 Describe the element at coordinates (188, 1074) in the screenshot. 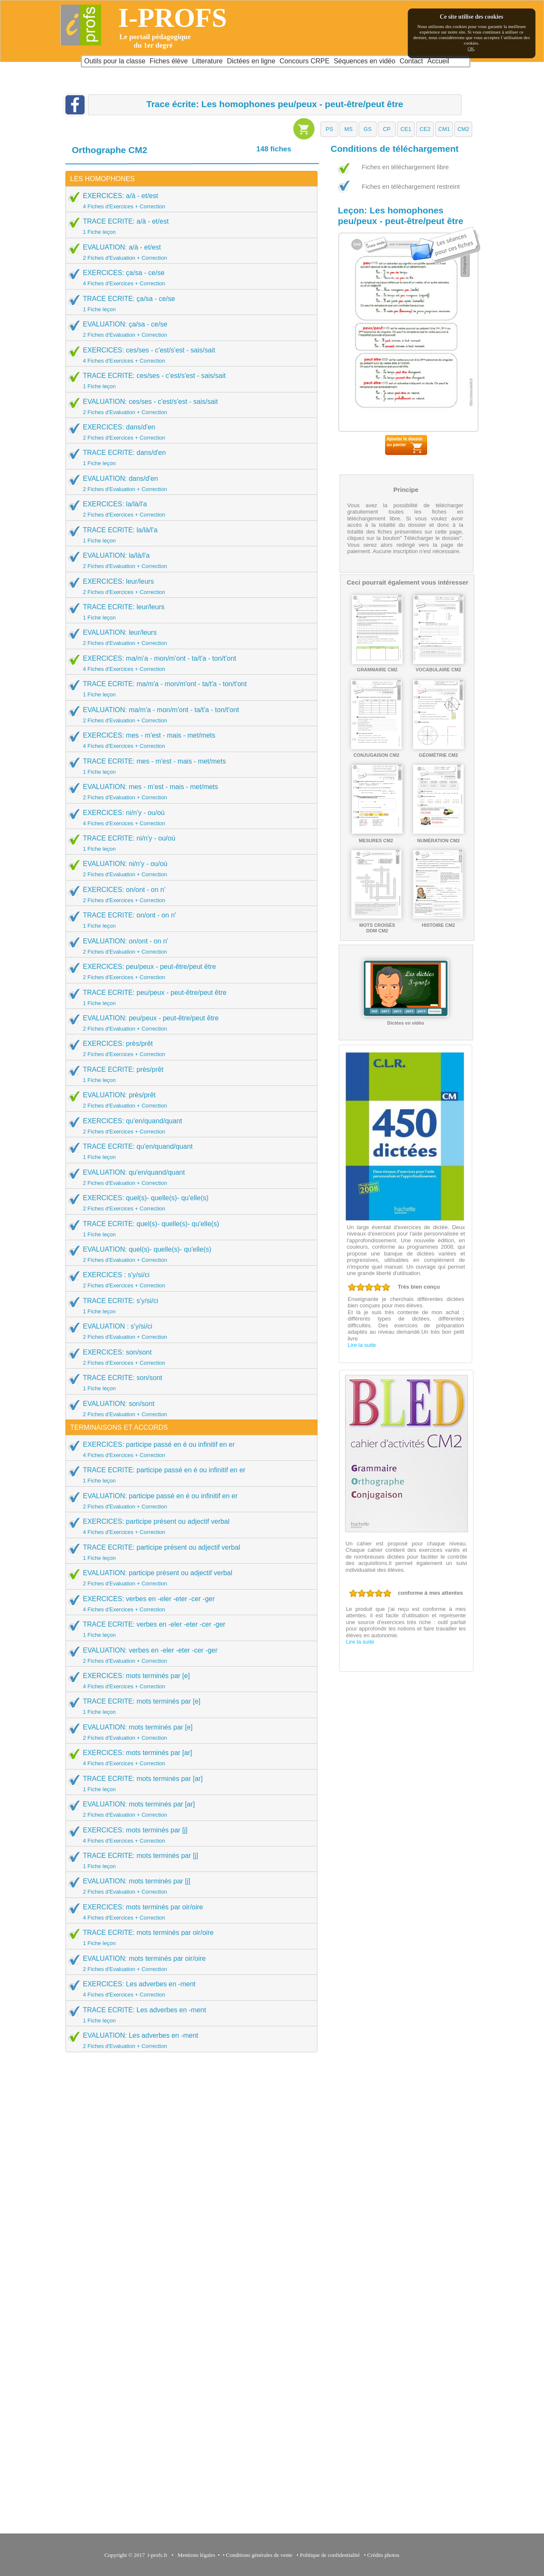

I see `TRACE ECRITE: près/prêt` at that location.